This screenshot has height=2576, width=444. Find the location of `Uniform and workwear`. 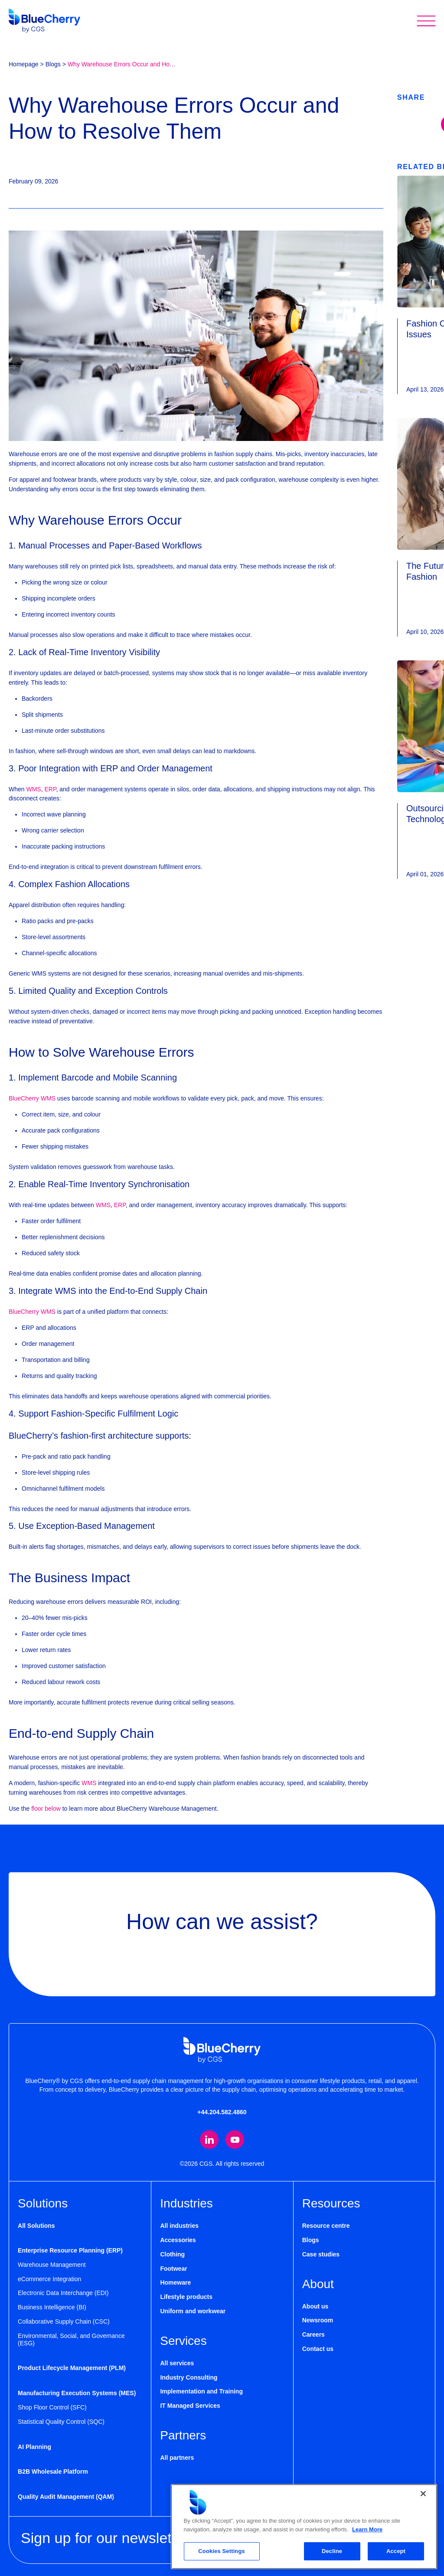

Uniform and workwear is located at coordinates (192, 2311).